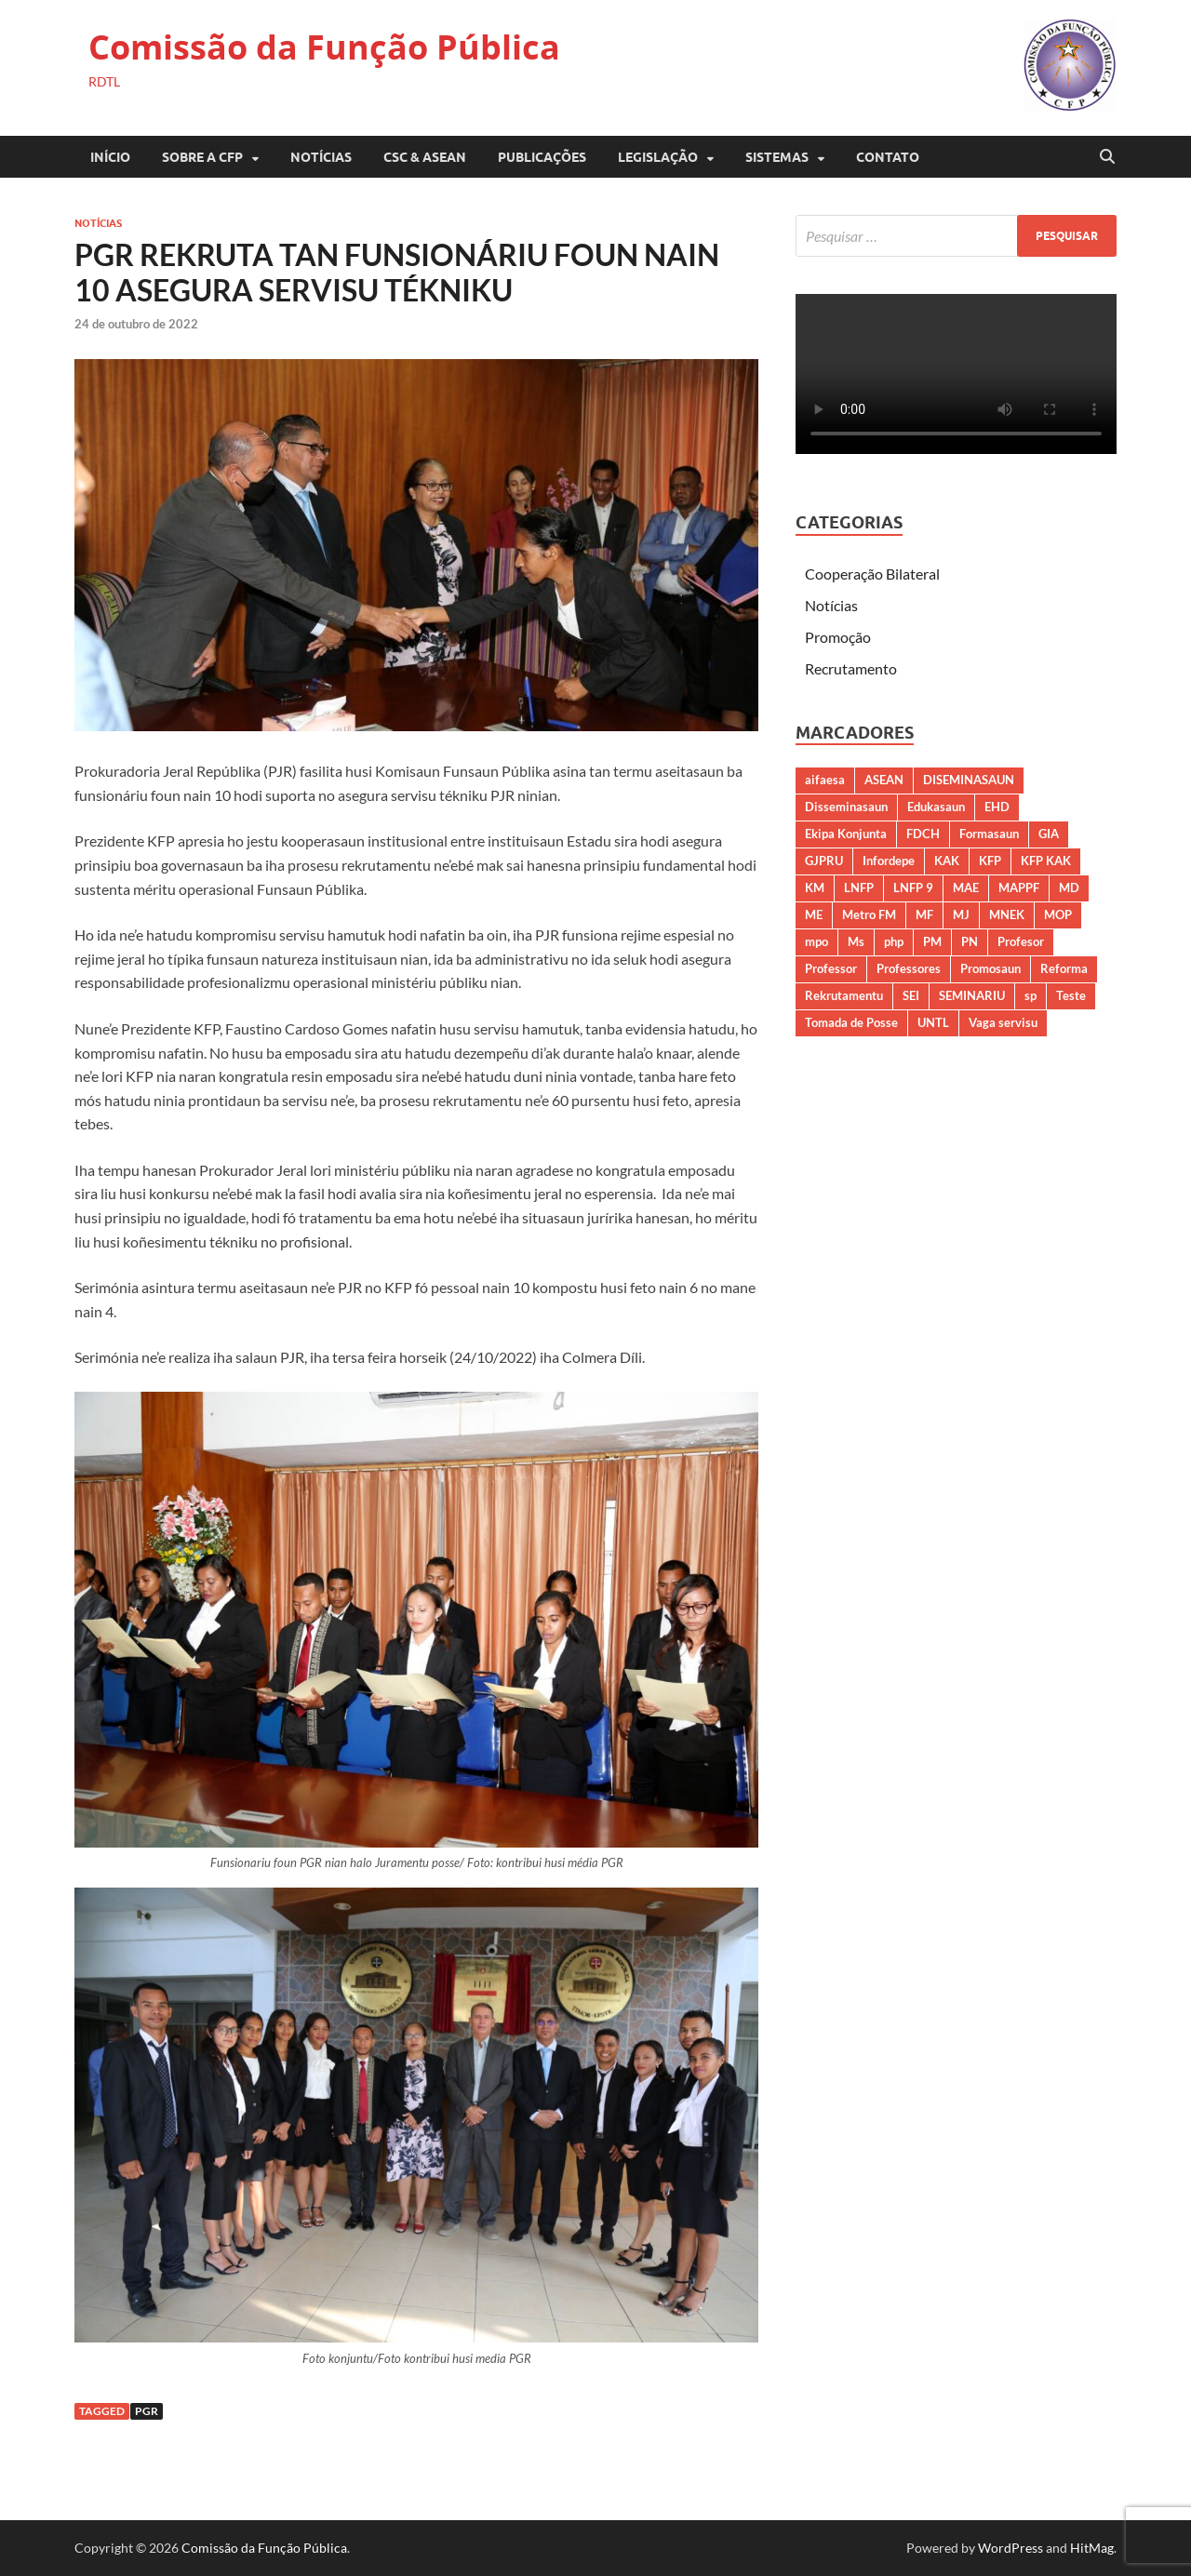  I want to click on ME, so click(814, 914).